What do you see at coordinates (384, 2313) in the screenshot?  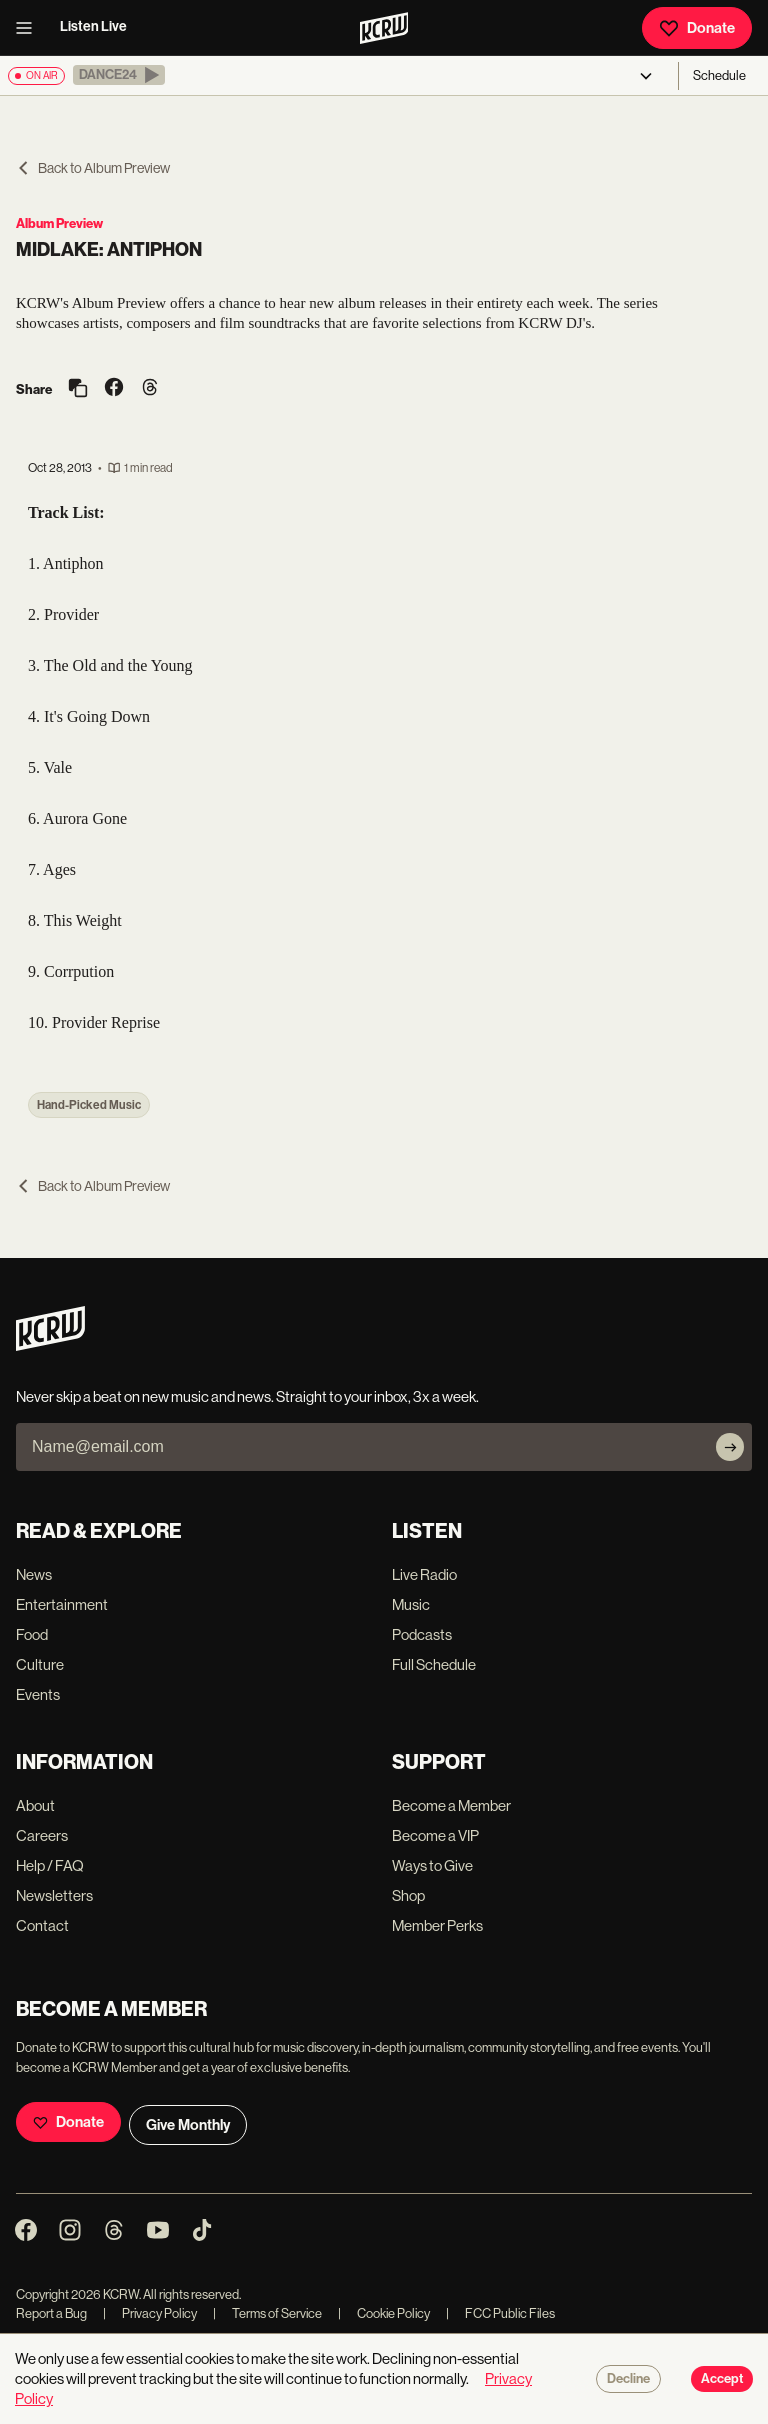 I see `Cookie Policy` at bounding box center [384, 2313].